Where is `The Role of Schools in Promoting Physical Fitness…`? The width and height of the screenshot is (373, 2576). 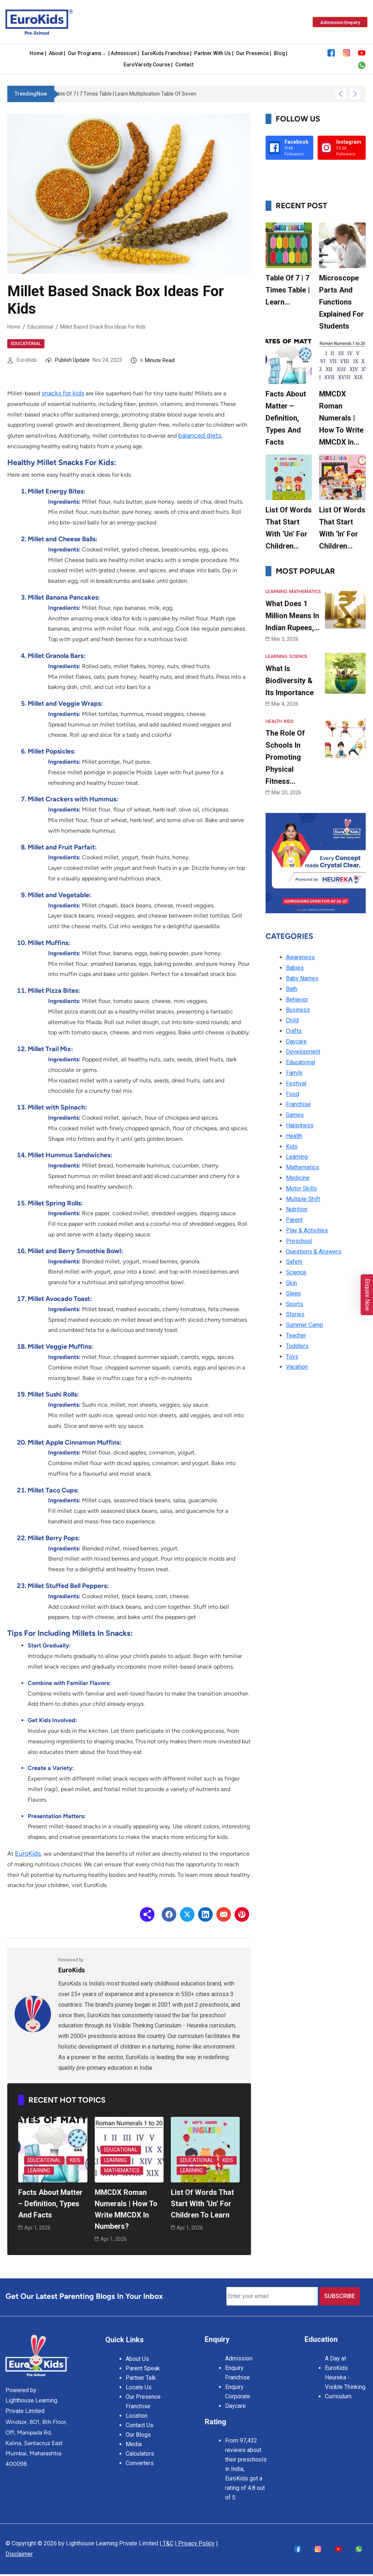 The Role of Schools in Promoting Physical Fitness… is located at coordinates (285, 756).